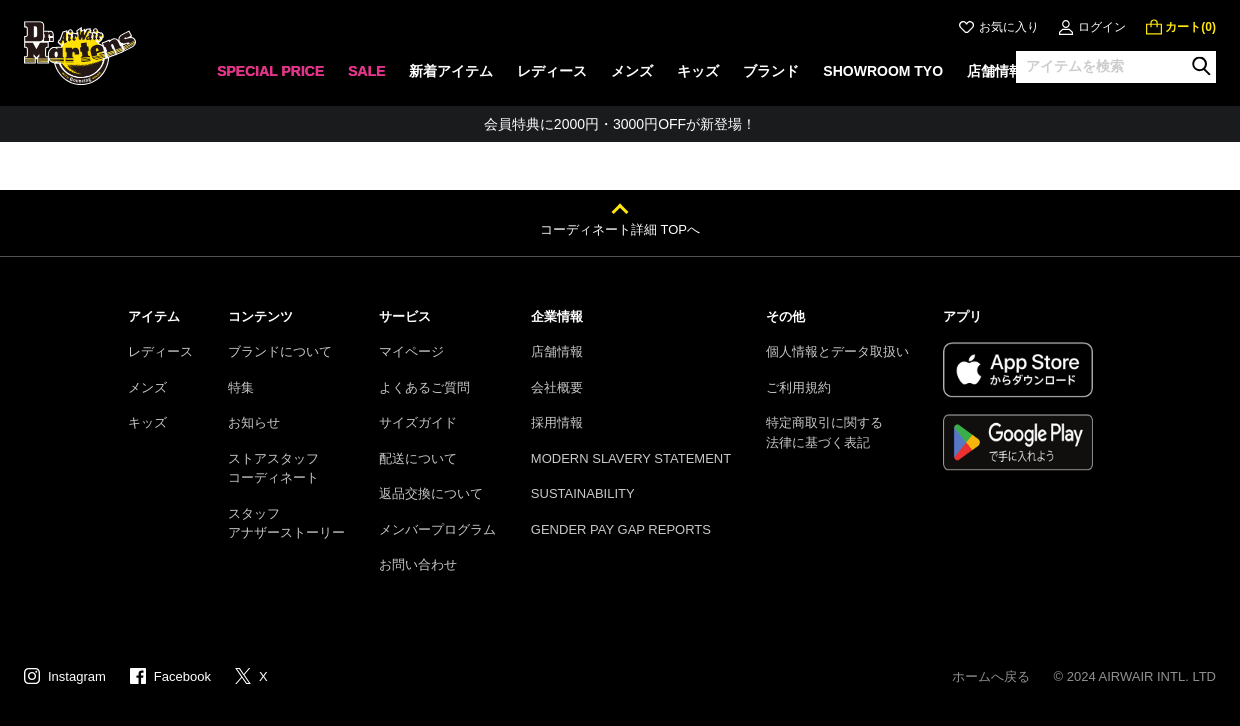 This screenshot has width=1240, height=726. I want to click on ブランドについて, so click(280, 351).